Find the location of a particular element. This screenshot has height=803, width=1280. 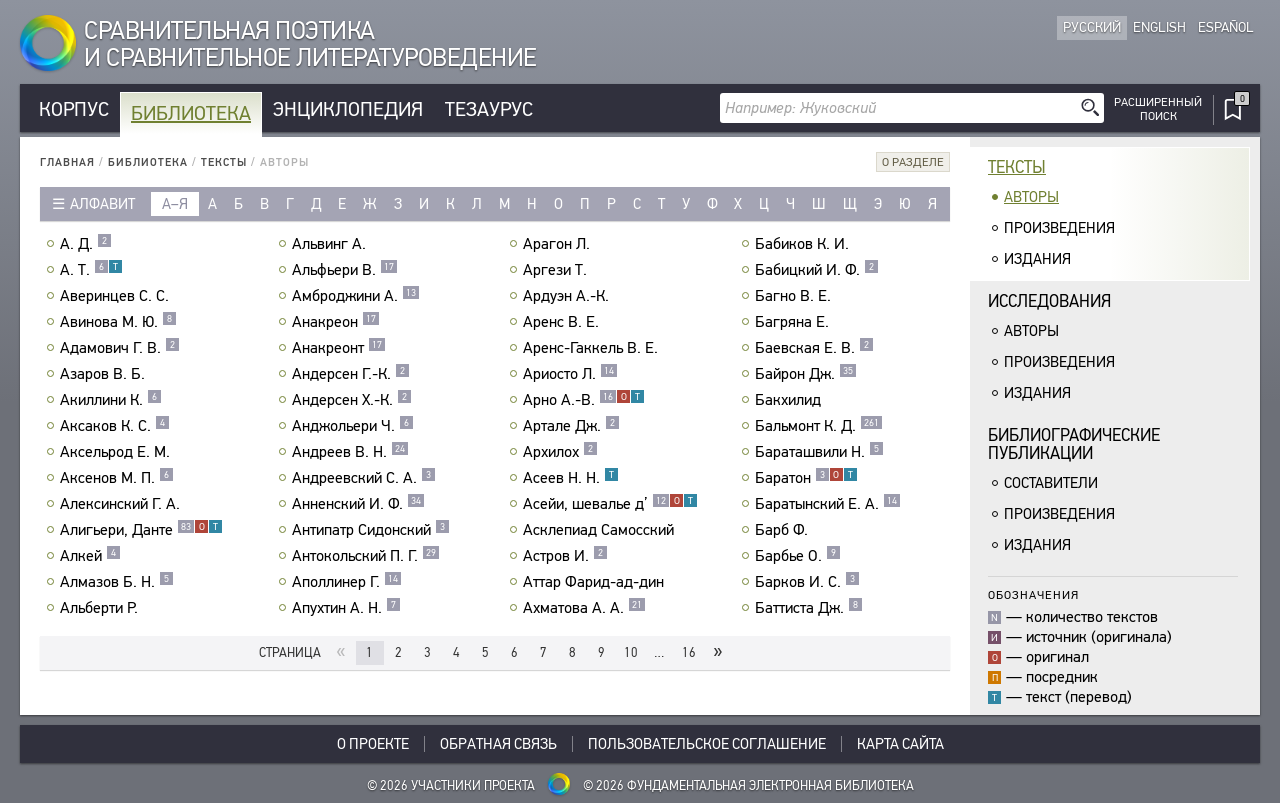

Баттиста Дж. is located at coordinates (809, 608).